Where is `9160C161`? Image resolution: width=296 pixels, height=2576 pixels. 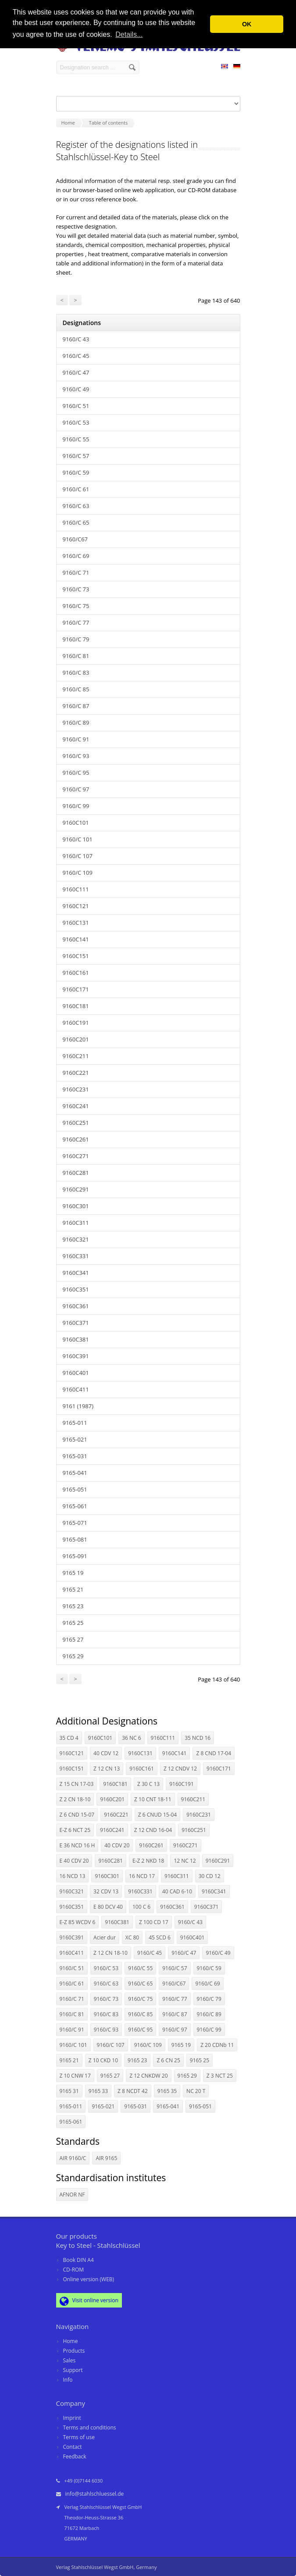 9160C161 is located at coordinates (76, 973).